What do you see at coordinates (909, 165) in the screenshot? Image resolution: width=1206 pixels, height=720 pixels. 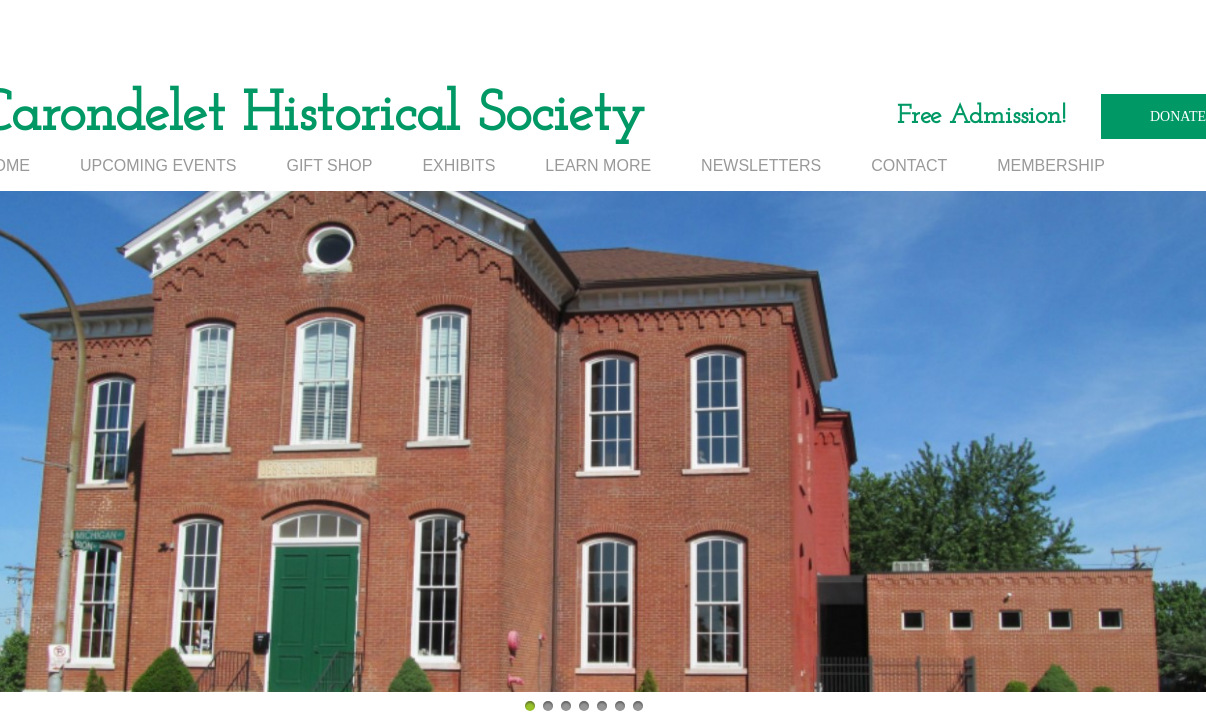 I see `CONTACT` at bounding box center [909, 165].